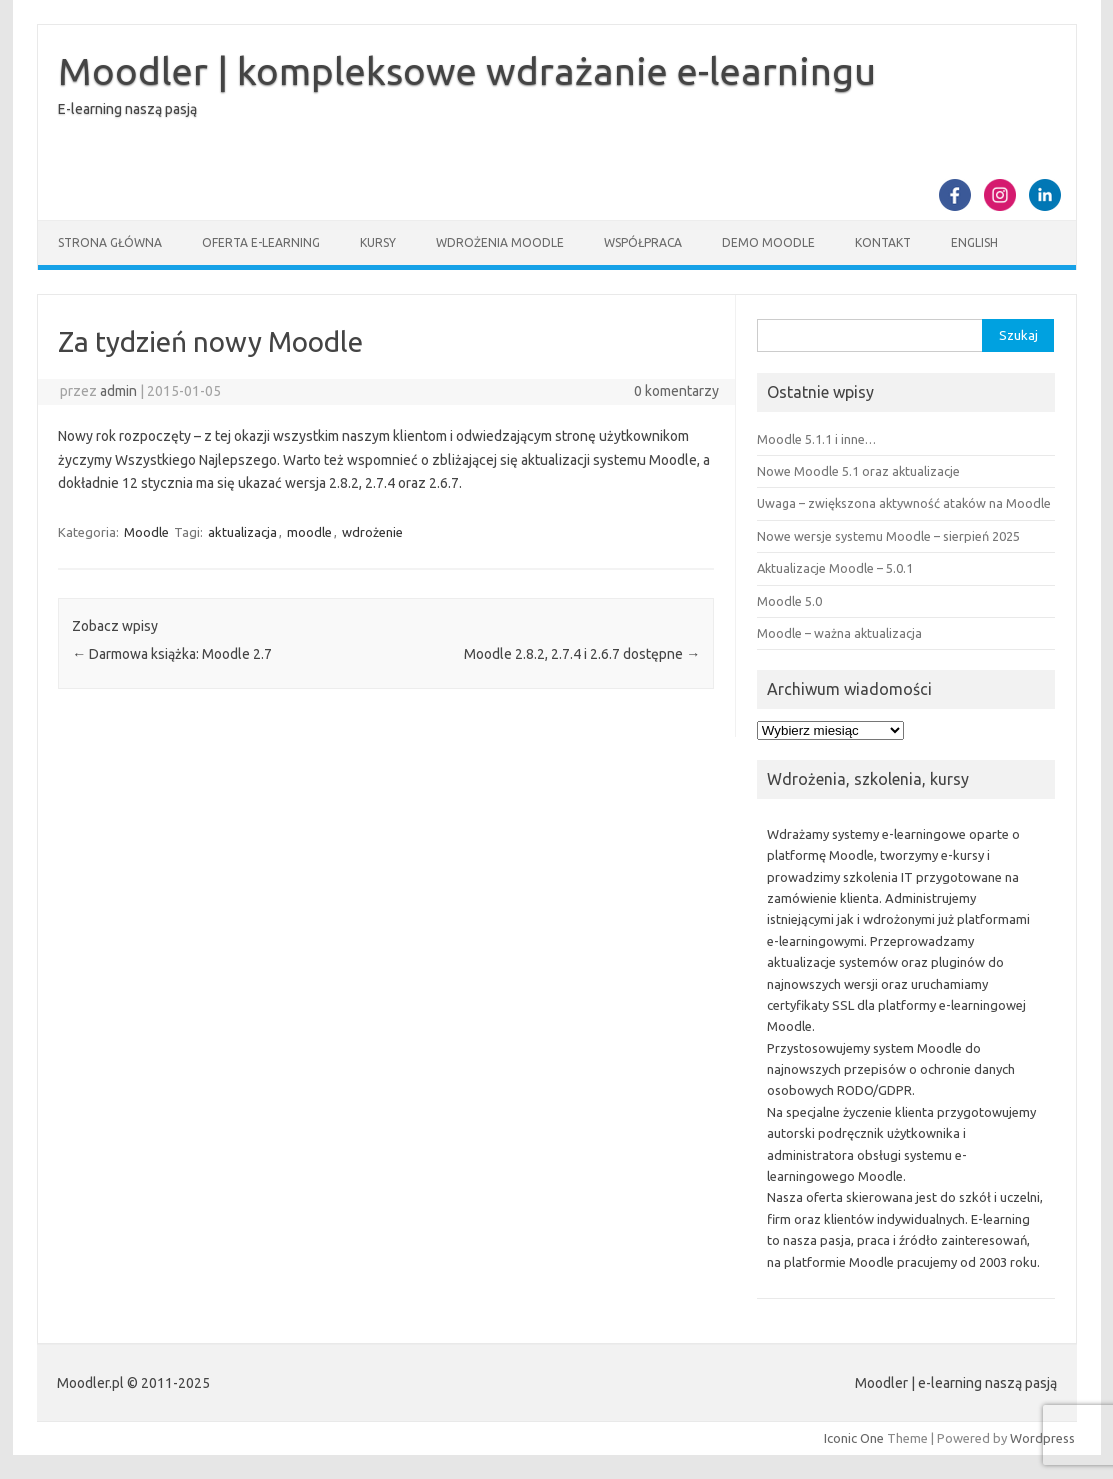 Image resolution: width=1113 pixels, height=1479 pixels. I want to click on Nowe wersje systemu Moodle – sierpień 2025, so click(888, 536).